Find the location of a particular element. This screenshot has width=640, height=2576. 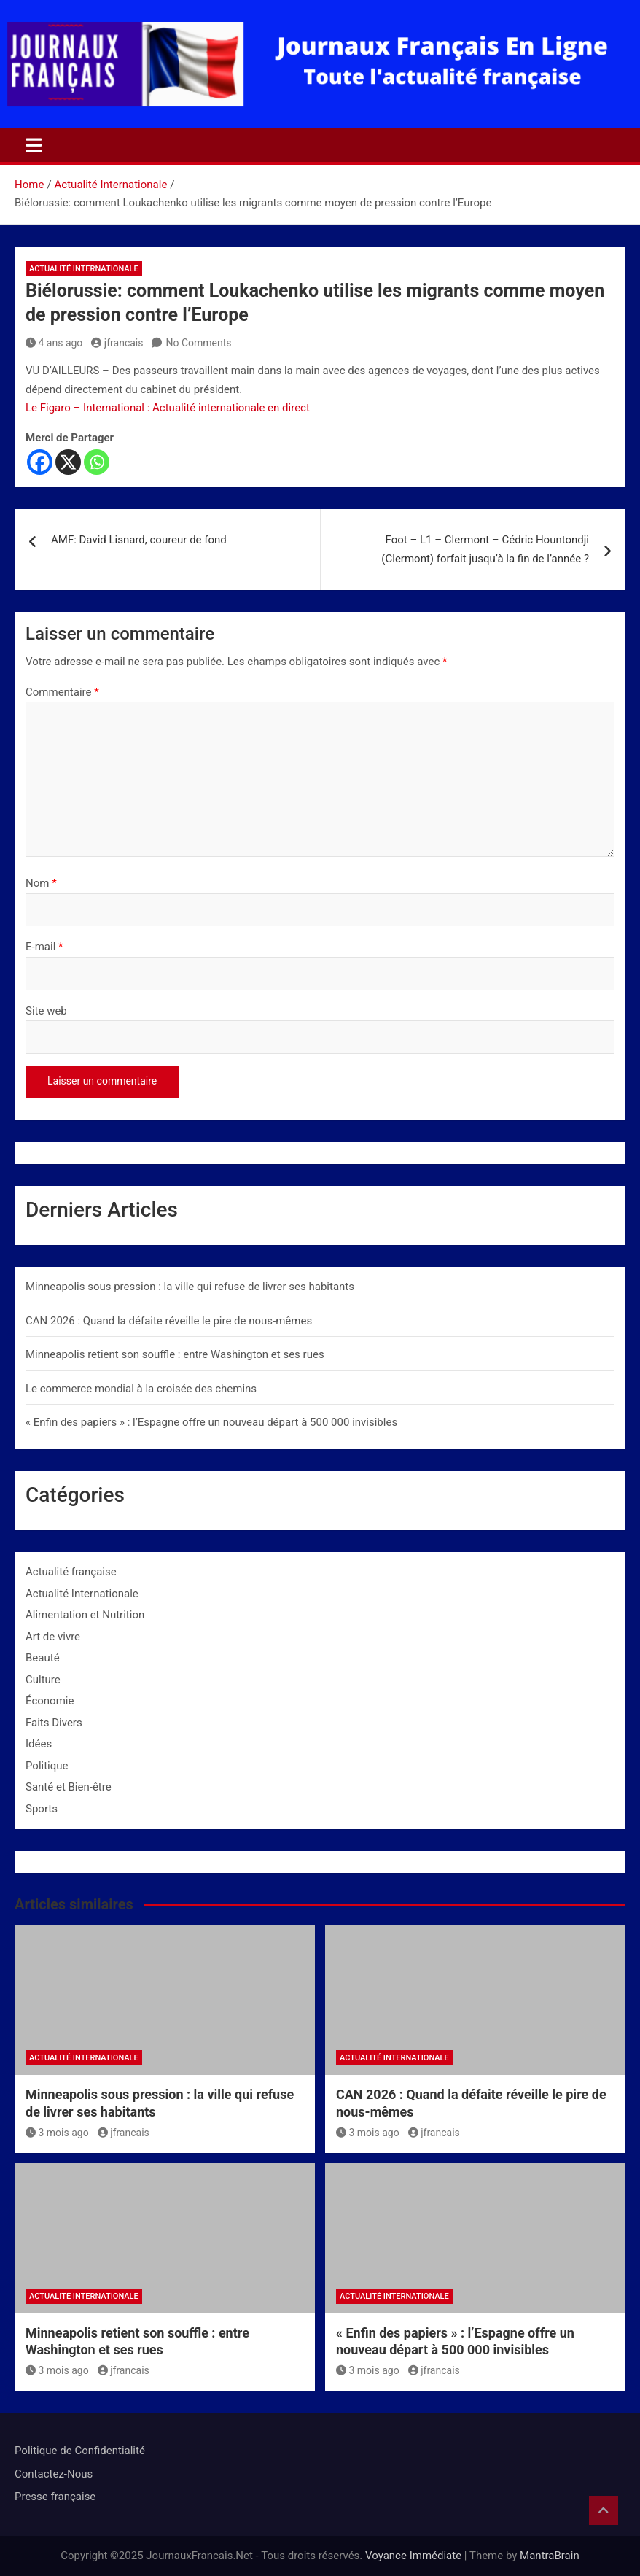

Idées is located at coordinates (39, 1743).